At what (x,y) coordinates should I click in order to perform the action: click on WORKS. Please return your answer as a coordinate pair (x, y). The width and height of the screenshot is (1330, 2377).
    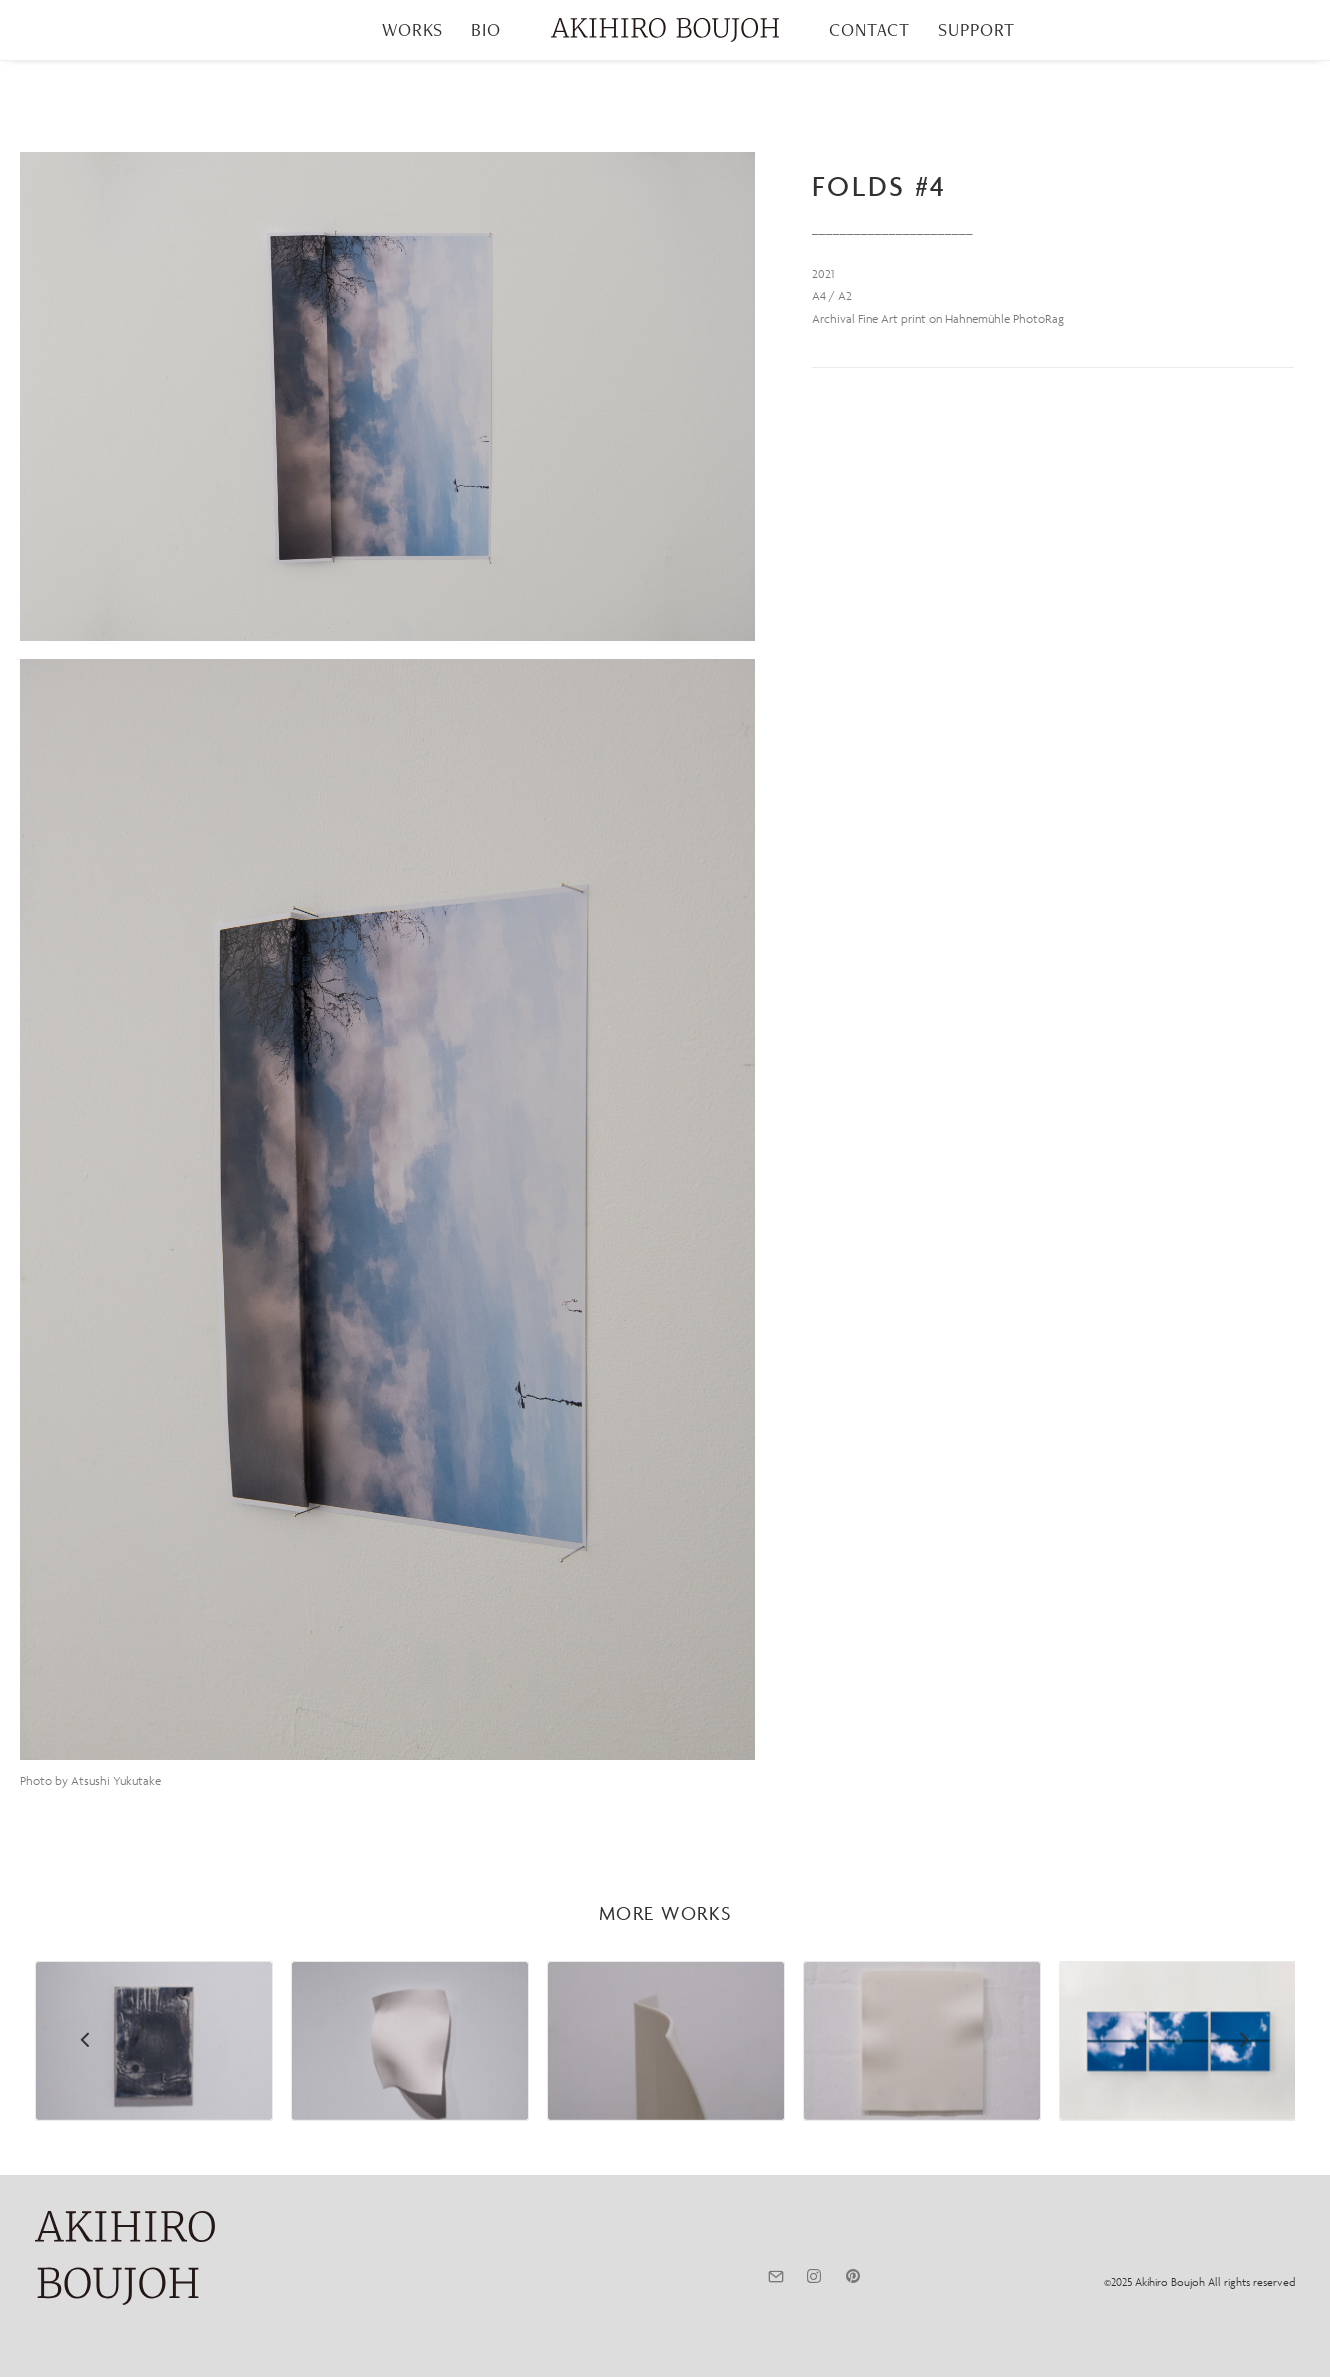
    Looking at the image, I should click on (413, 29).